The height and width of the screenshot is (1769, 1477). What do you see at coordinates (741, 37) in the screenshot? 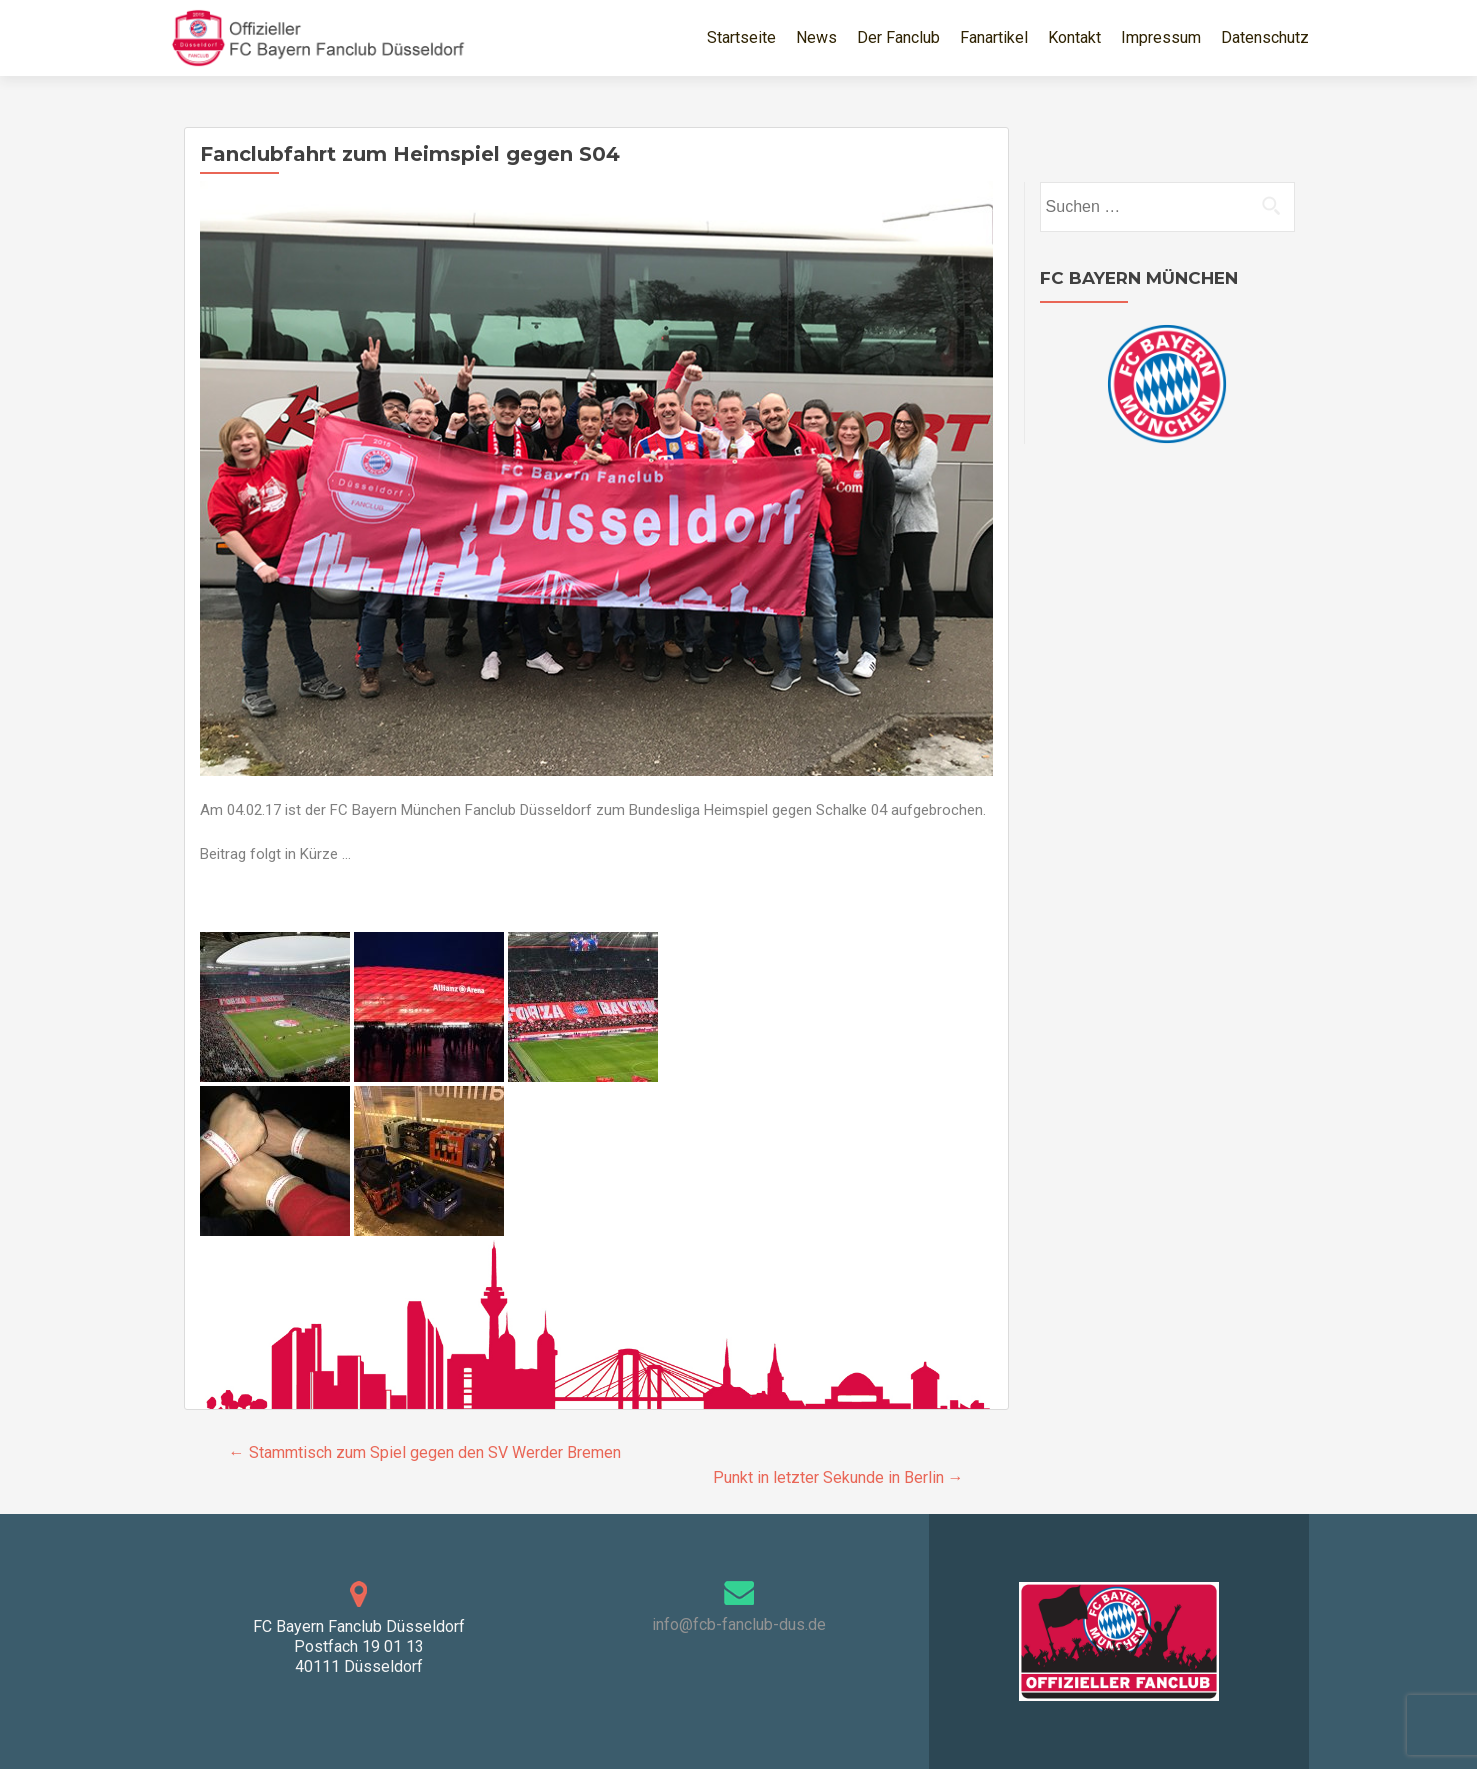
I see `Startseite` at bounding box center [741, 37].